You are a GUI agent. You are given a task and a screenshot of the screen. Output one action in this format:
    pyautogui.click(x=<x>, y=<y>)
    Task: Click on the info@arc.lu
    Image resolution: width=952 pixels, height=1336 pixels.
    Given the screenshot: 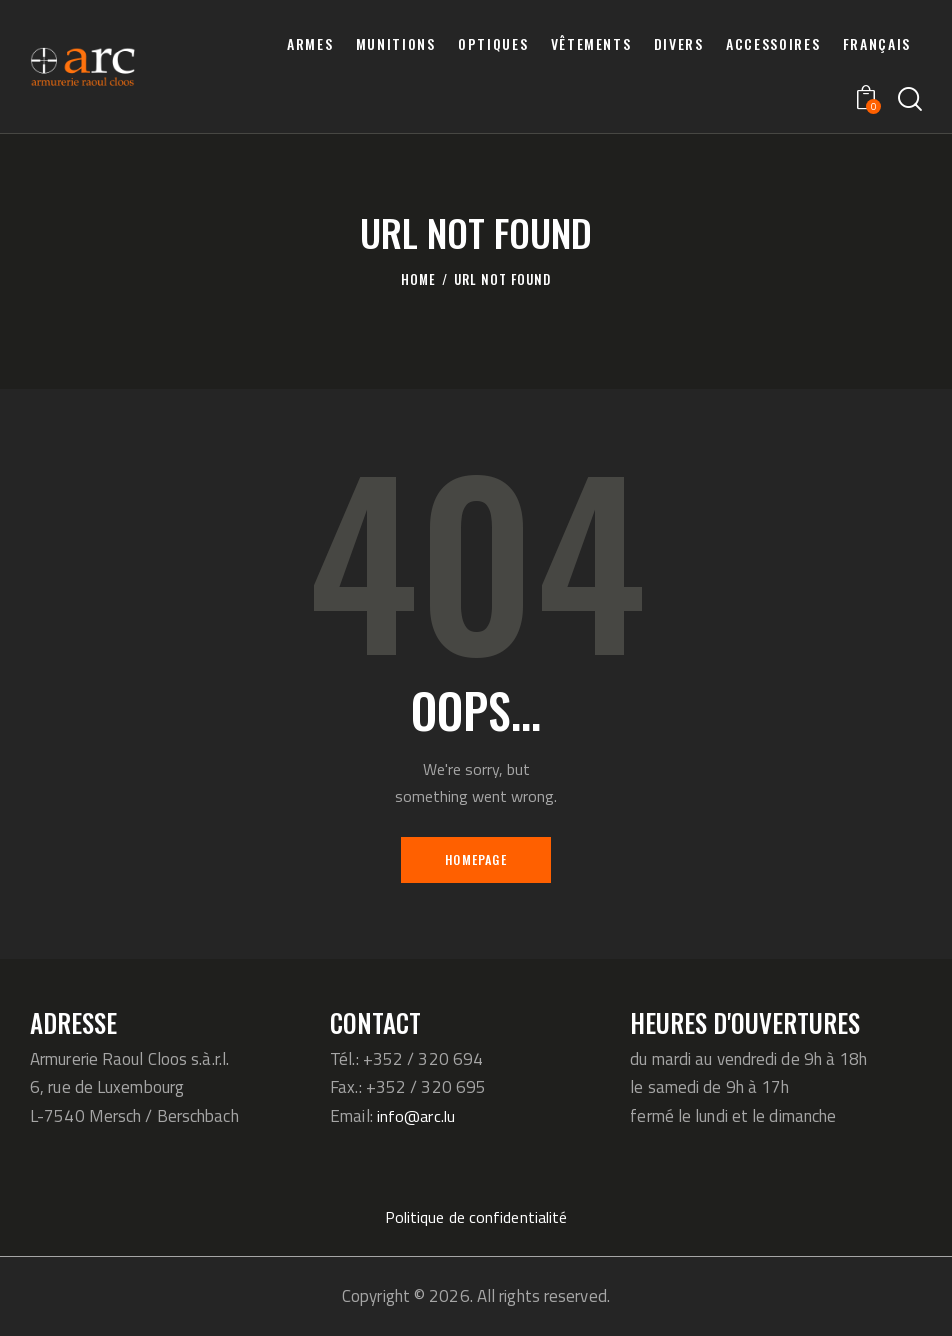 What is the action you would take?
    pyautogui.click(x=417, y=1116)
    